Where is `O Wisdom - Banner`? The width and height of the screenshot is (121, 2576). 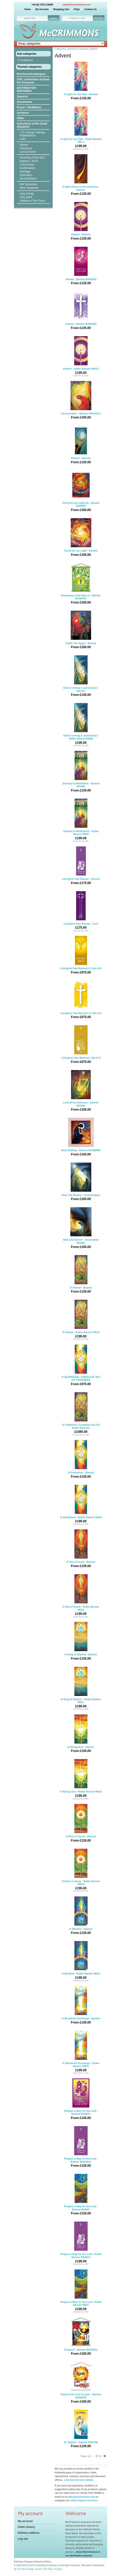
O Wisdom - Banner is located at coordinates (81, 1916).